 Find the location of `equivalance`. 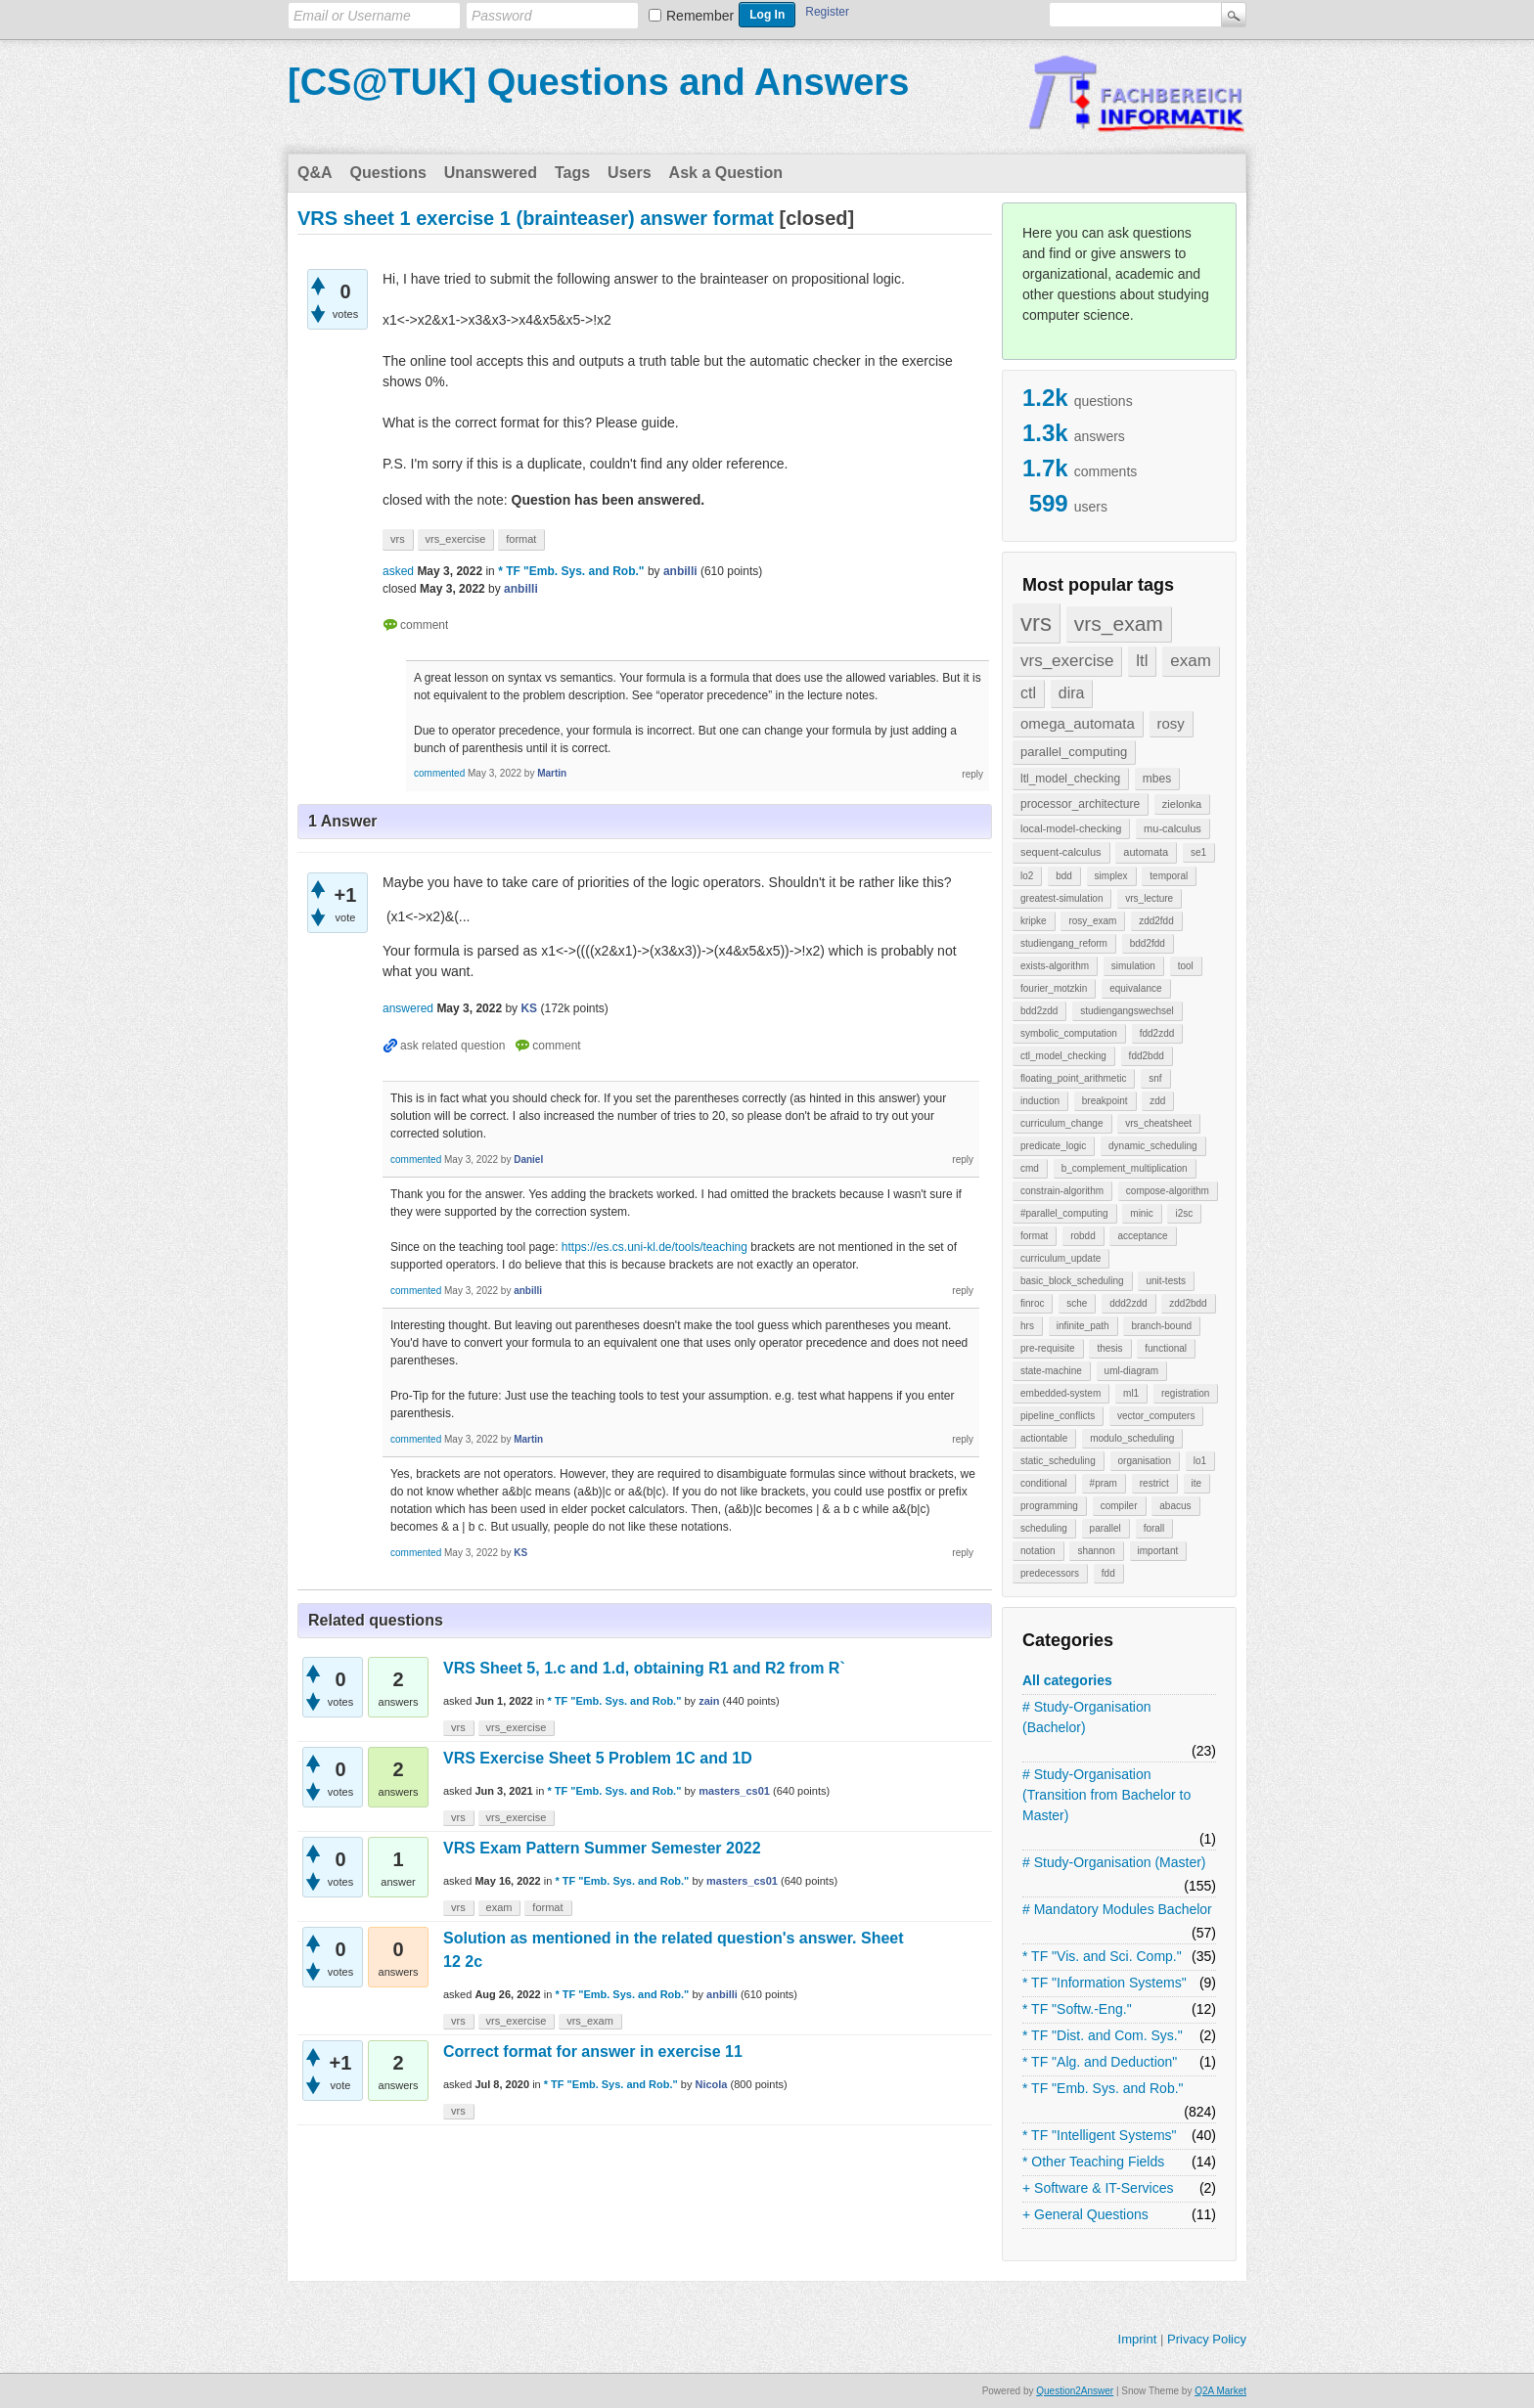

equivalance is located at coordinates (1135, 988).